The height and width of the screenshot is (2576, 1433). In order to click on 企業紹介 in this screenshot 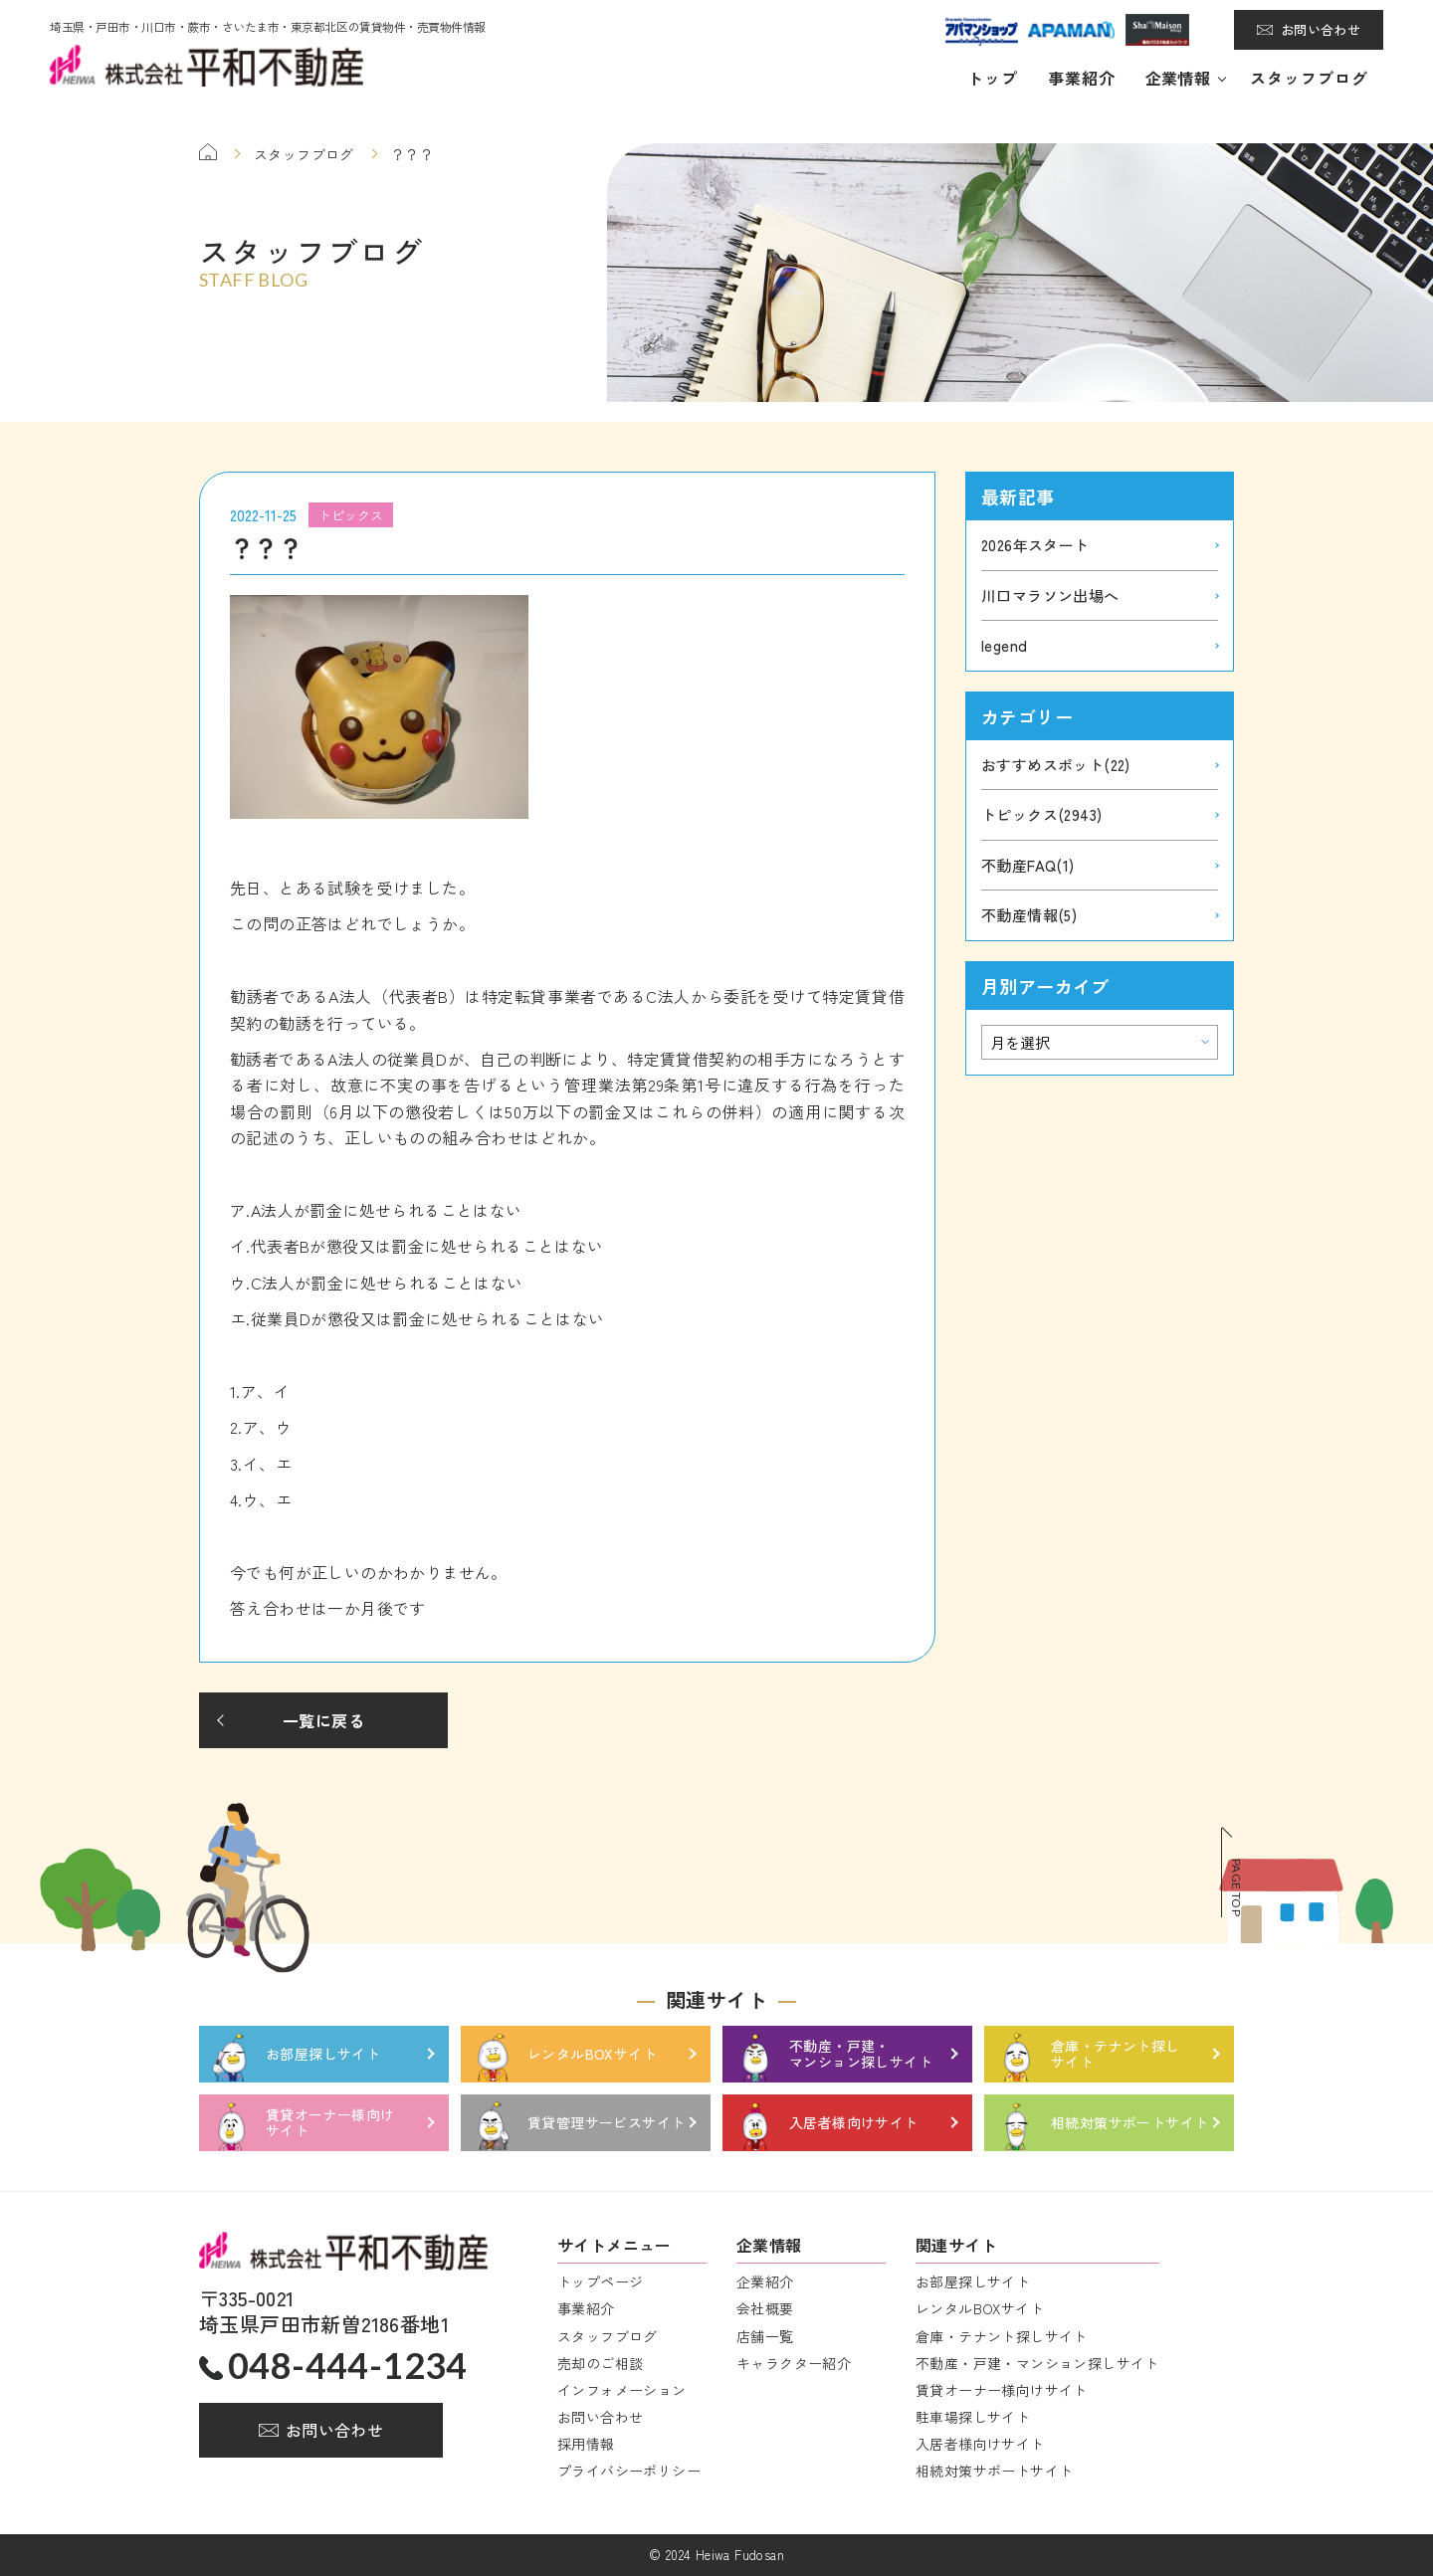, I will do `click(765, 2281)`.